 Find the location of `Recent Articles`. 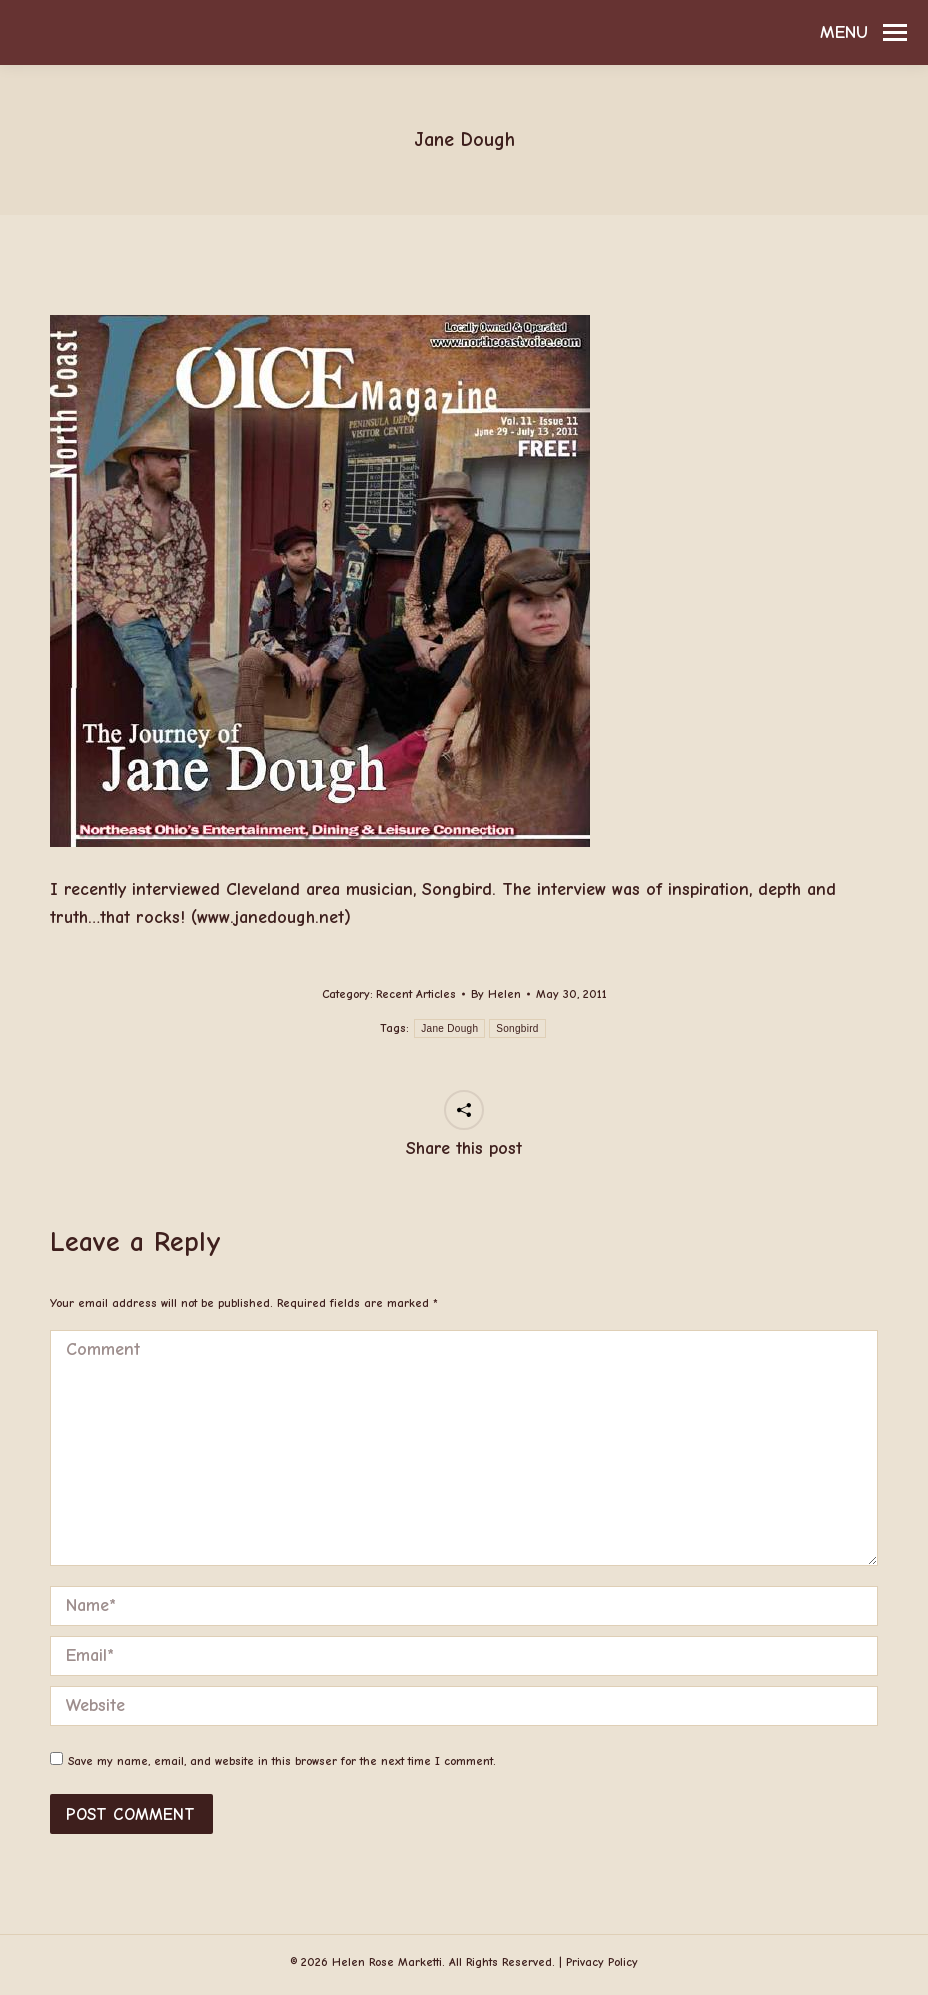

Recent Articles is located at coordinates (416, 994).